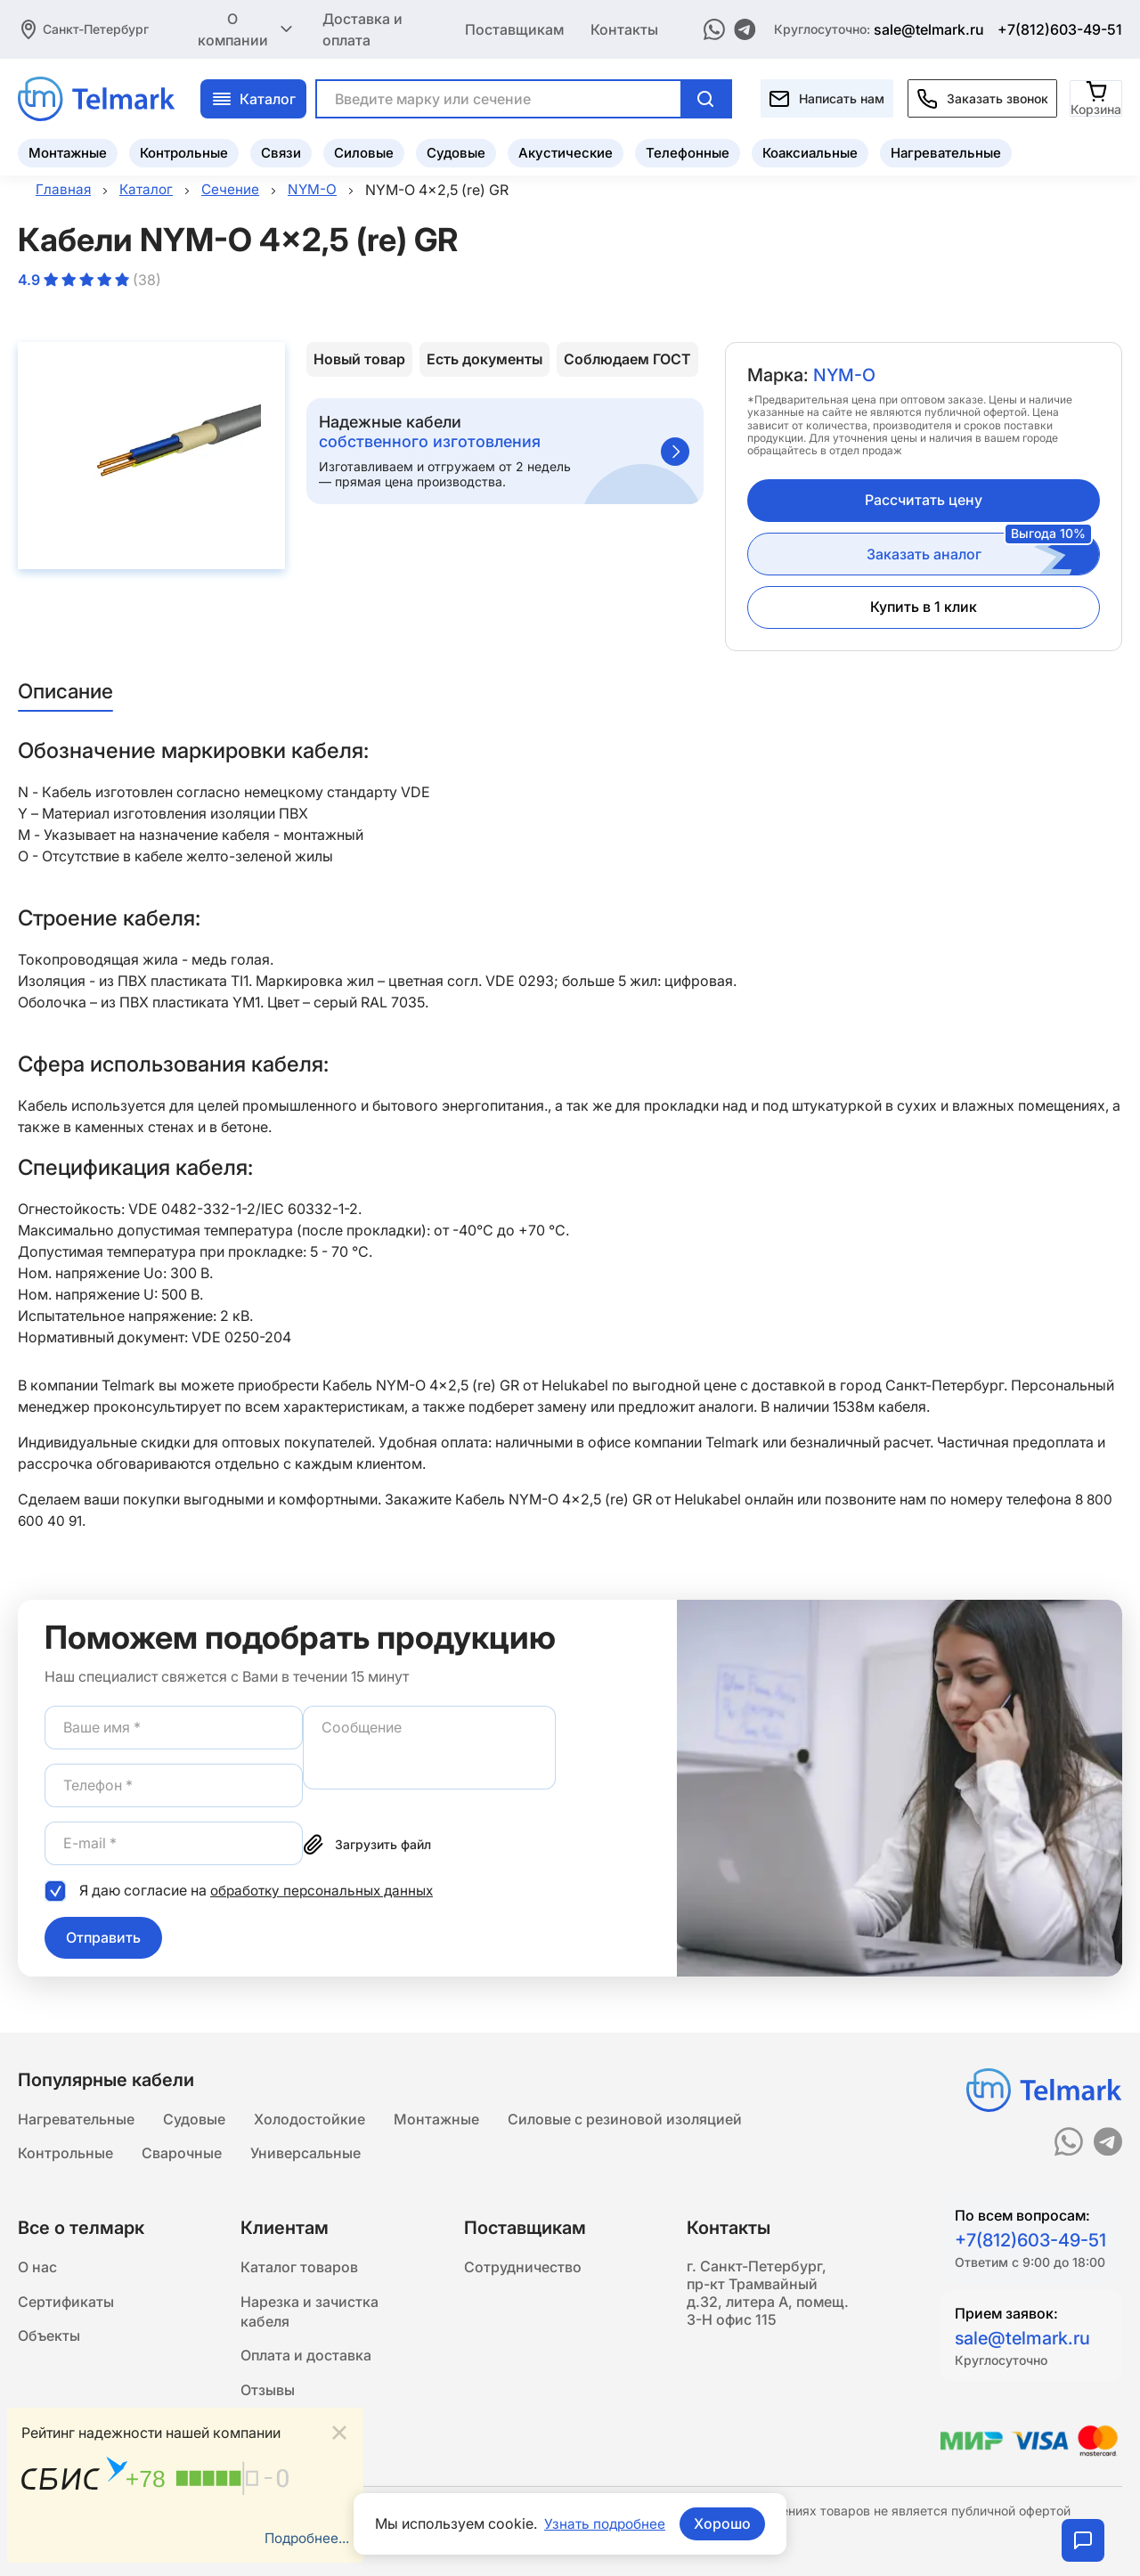 The width and height of the screenshot is (1140, 2576). Describe the element at coordinates (624, 28) in the screenshot. I see `Контакты` at that location.